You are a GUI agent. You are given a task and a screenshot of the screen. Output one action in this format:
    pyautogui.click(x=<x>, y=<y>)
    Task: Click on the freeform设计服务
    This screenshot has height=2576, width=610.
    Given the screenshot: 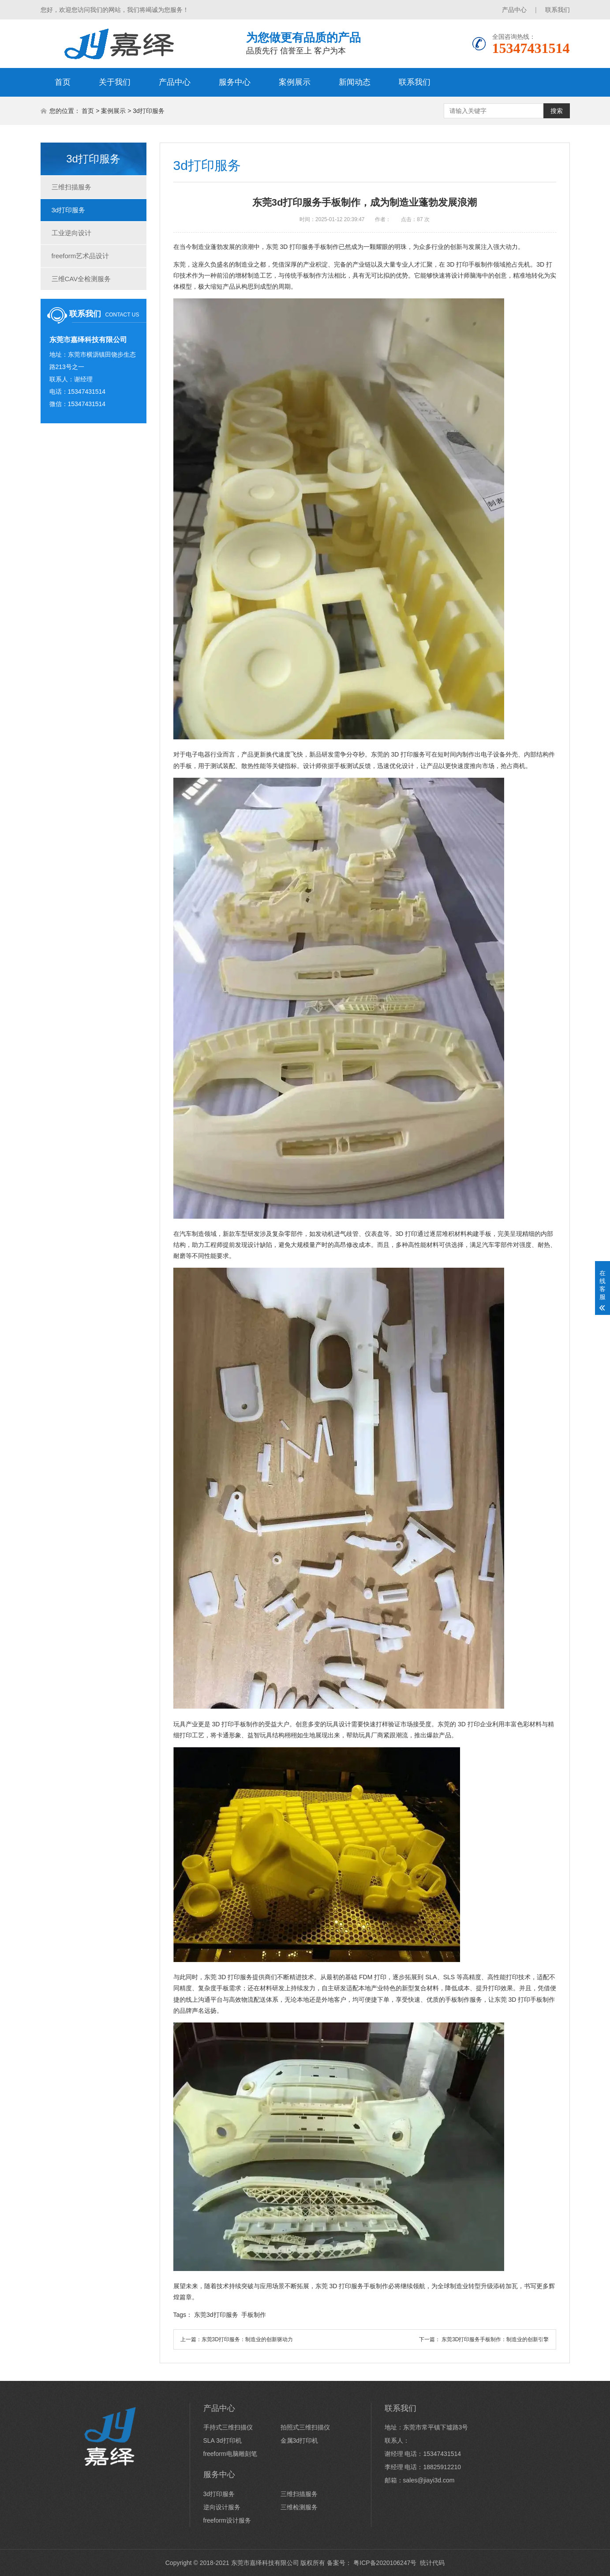 What is the action you would take?
    pyautogui.click(x=227, y=2520)
    